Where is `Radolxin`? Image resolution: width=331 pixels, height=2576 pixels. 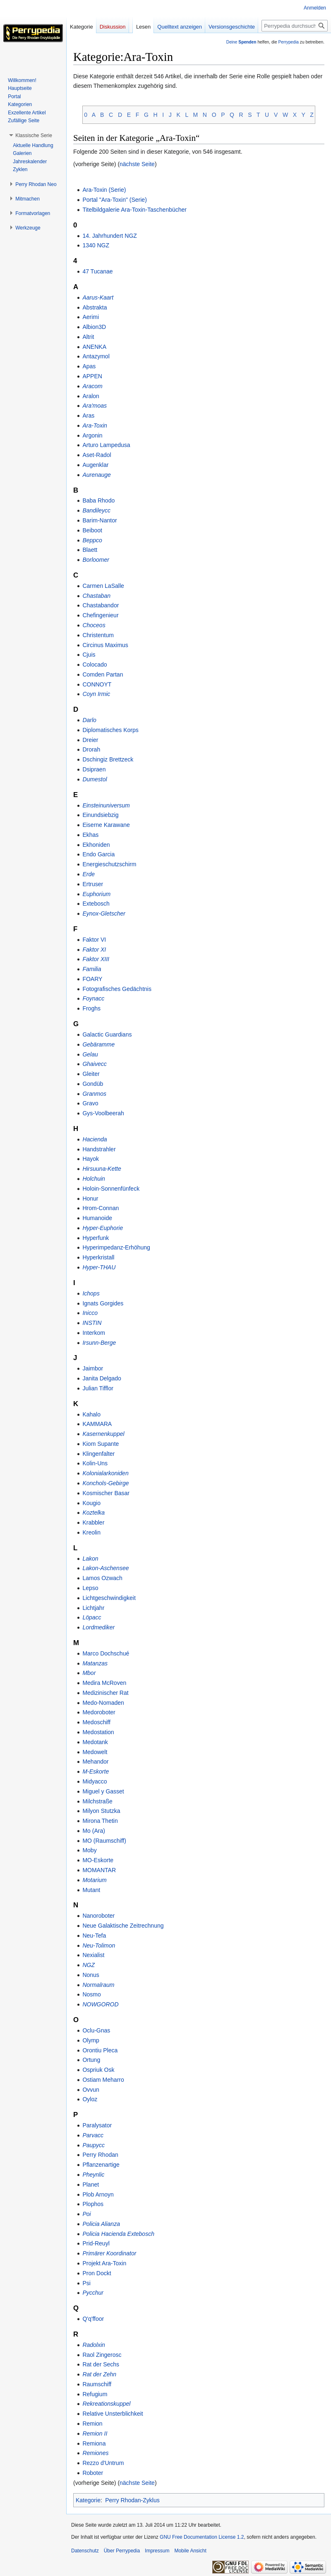
Radolxin is located at coordinates (93, 2345).